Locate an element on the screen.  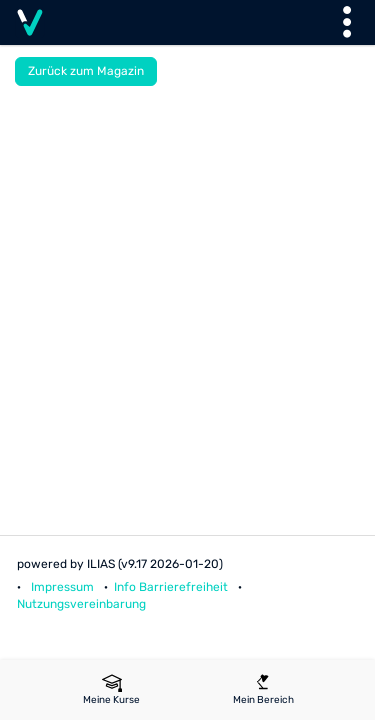
Zurück zum Magazin is located at coordinates (86, 71).